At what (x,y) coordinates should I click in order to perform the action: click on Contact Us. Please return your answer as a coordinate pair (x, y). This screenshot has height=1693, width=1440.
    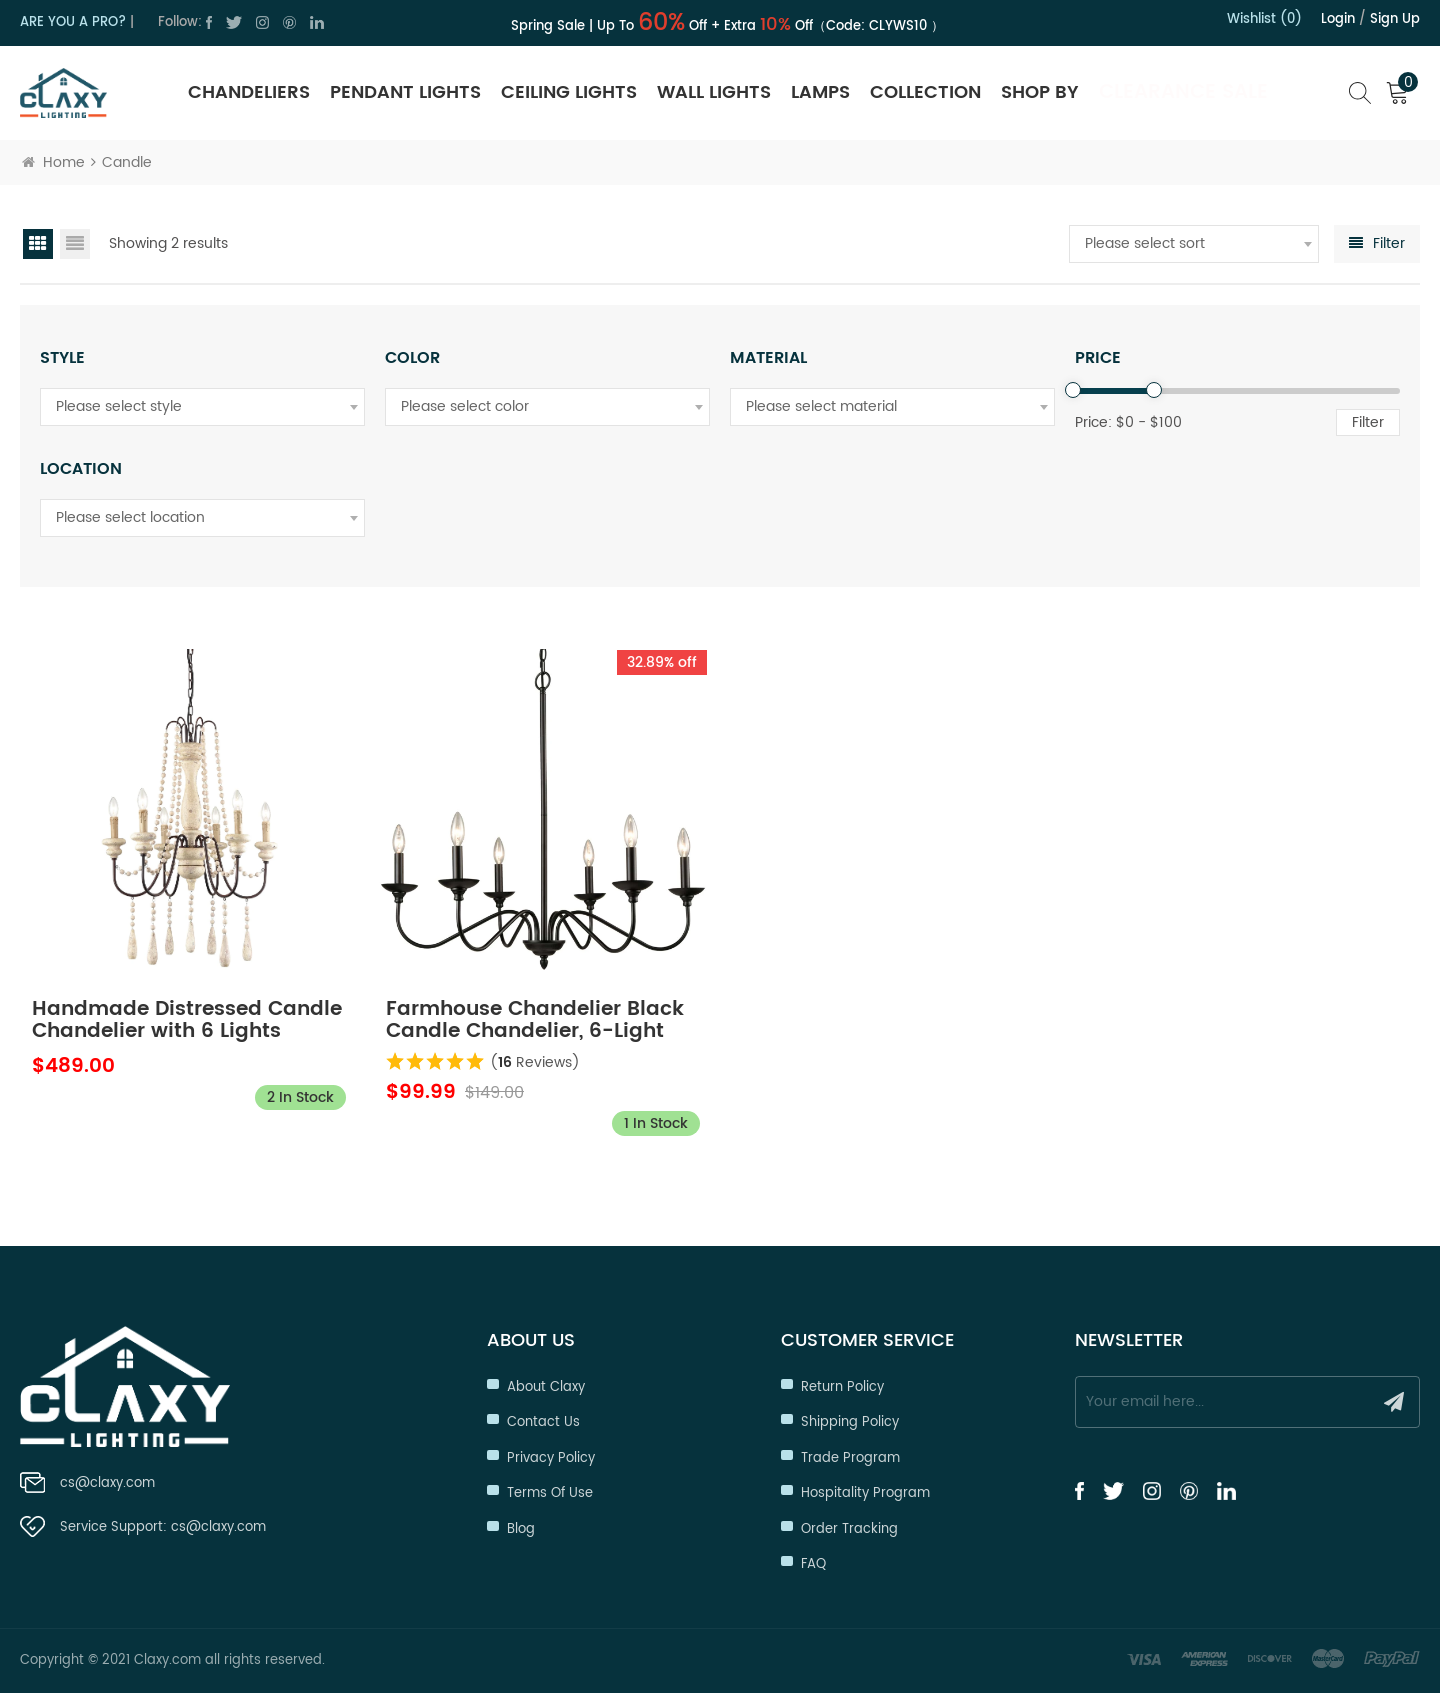
    Looking at the image, I should click on (543, 1422).